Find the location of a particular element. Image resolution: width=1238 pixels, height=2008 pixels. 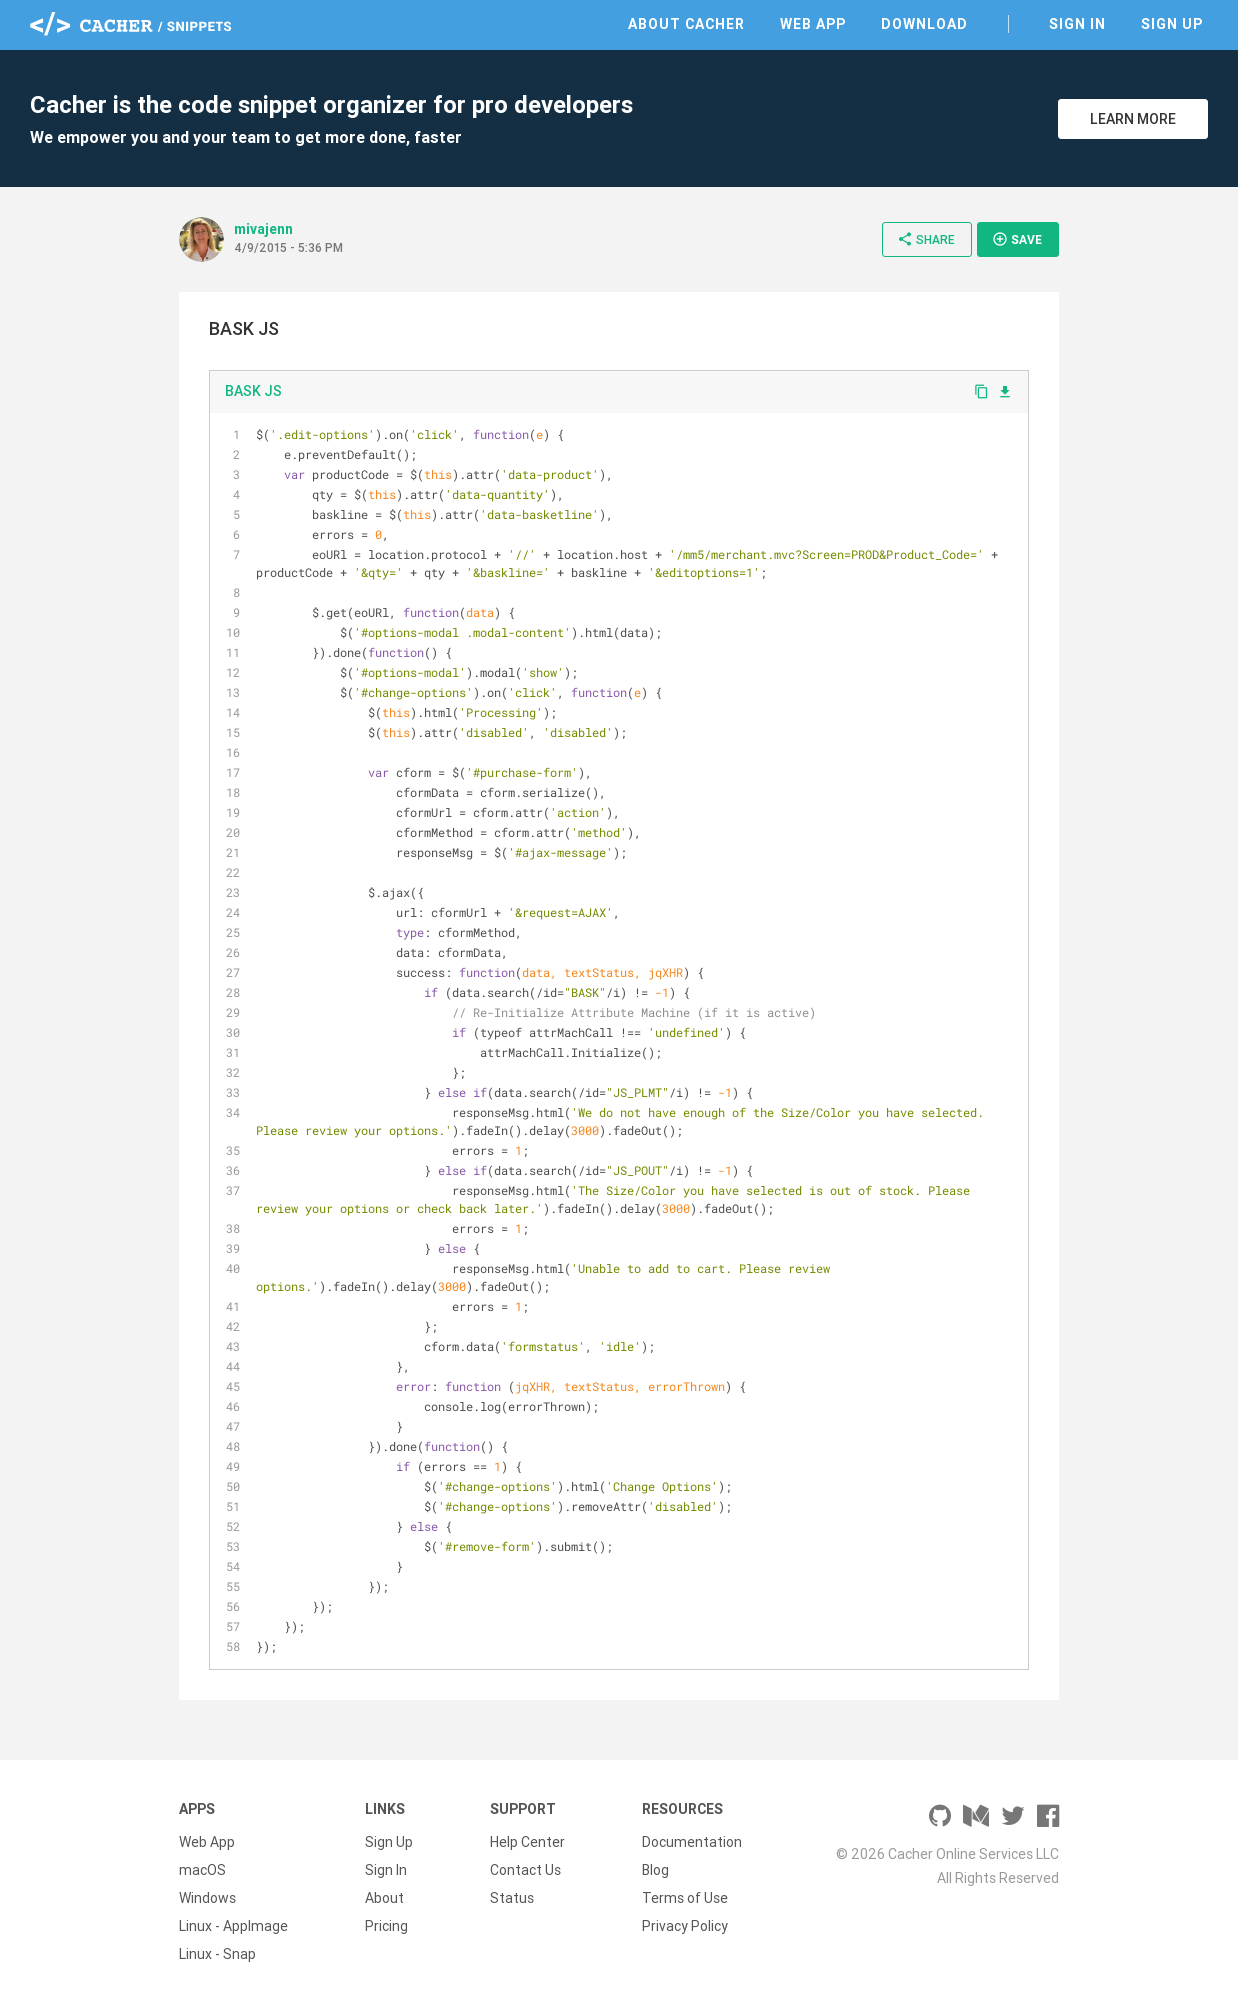

BASK JS is located at coordinates (253, 391).